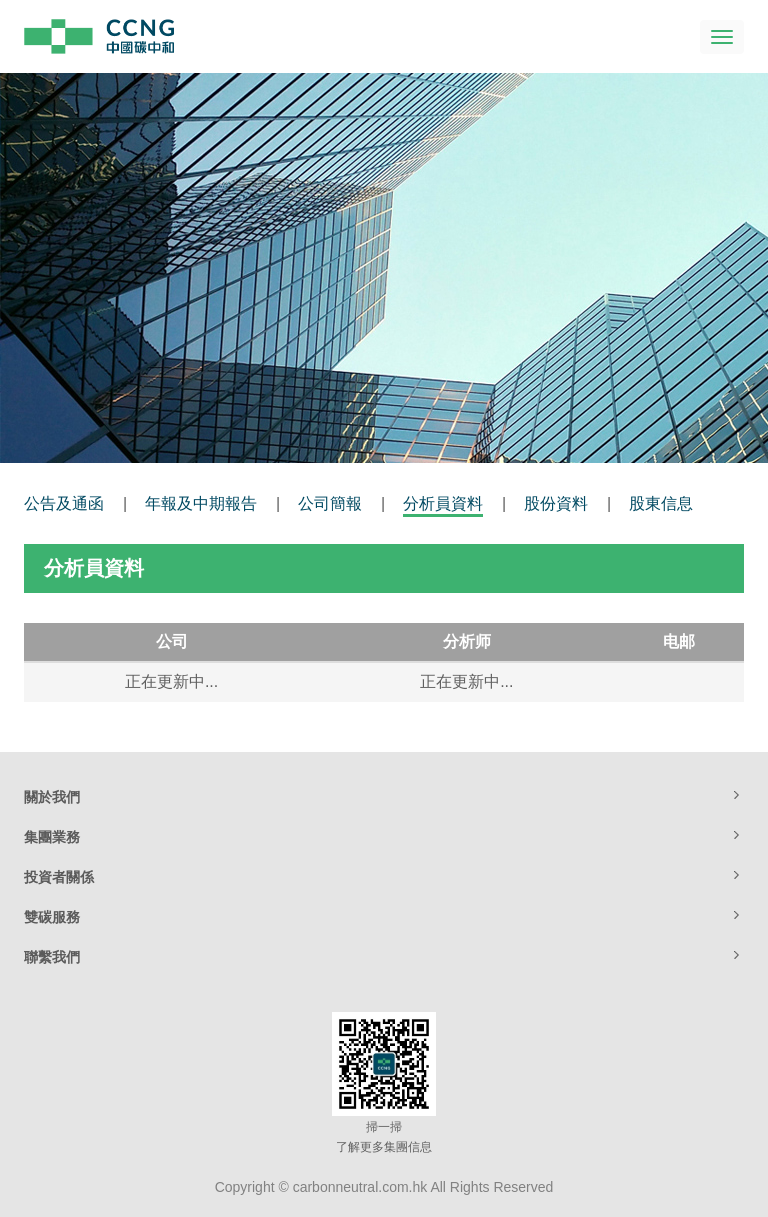 The image size is (768, 1217). I want to click on 年報及中期報告, so click(201, 503).